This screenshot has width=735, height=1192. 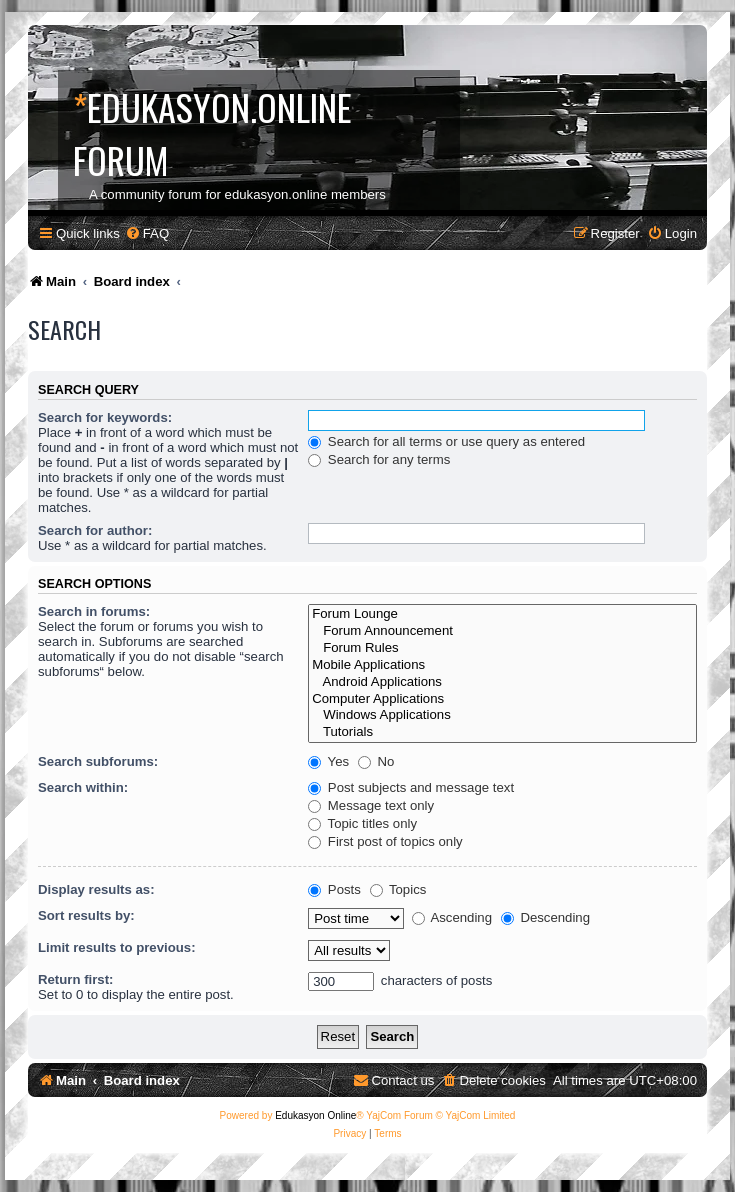 What do you see at coordinates (315, 1115) in the screenshot?
I see `Edukasyon Online` at bounding box center [315, 1115].